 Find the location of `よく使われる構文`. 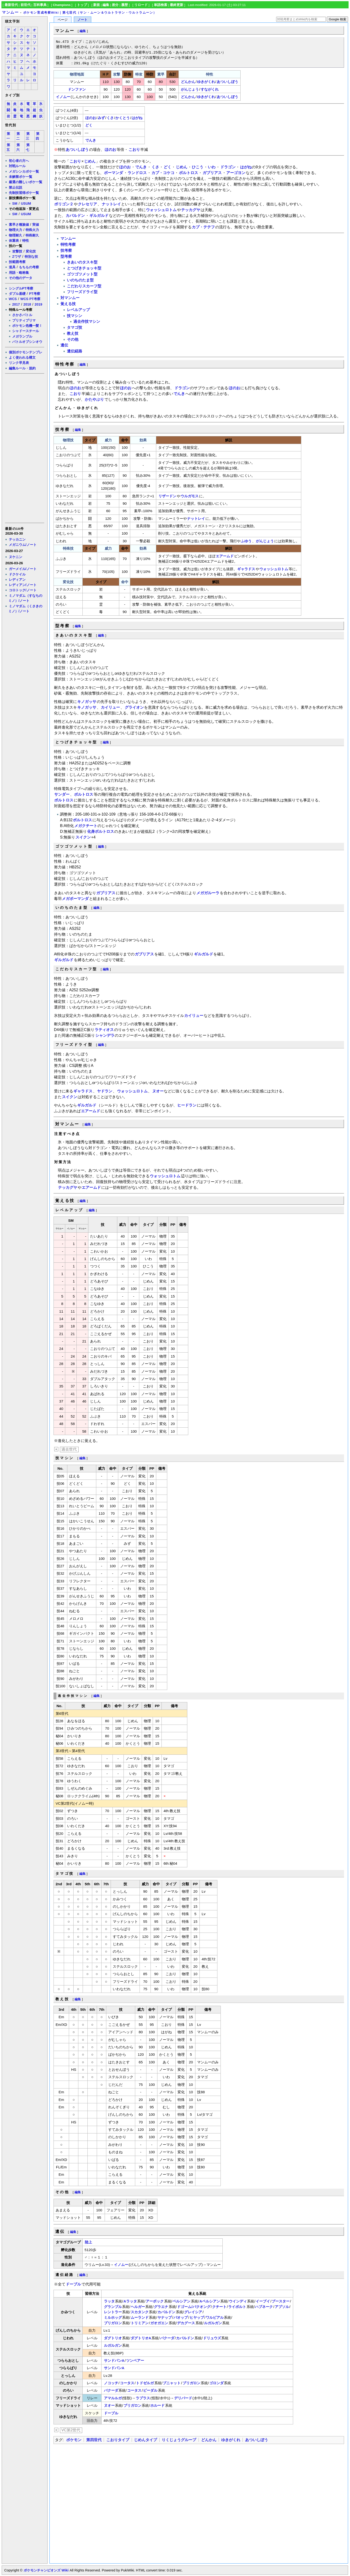

よく使われる構文 is located at coordinates (22, 357).